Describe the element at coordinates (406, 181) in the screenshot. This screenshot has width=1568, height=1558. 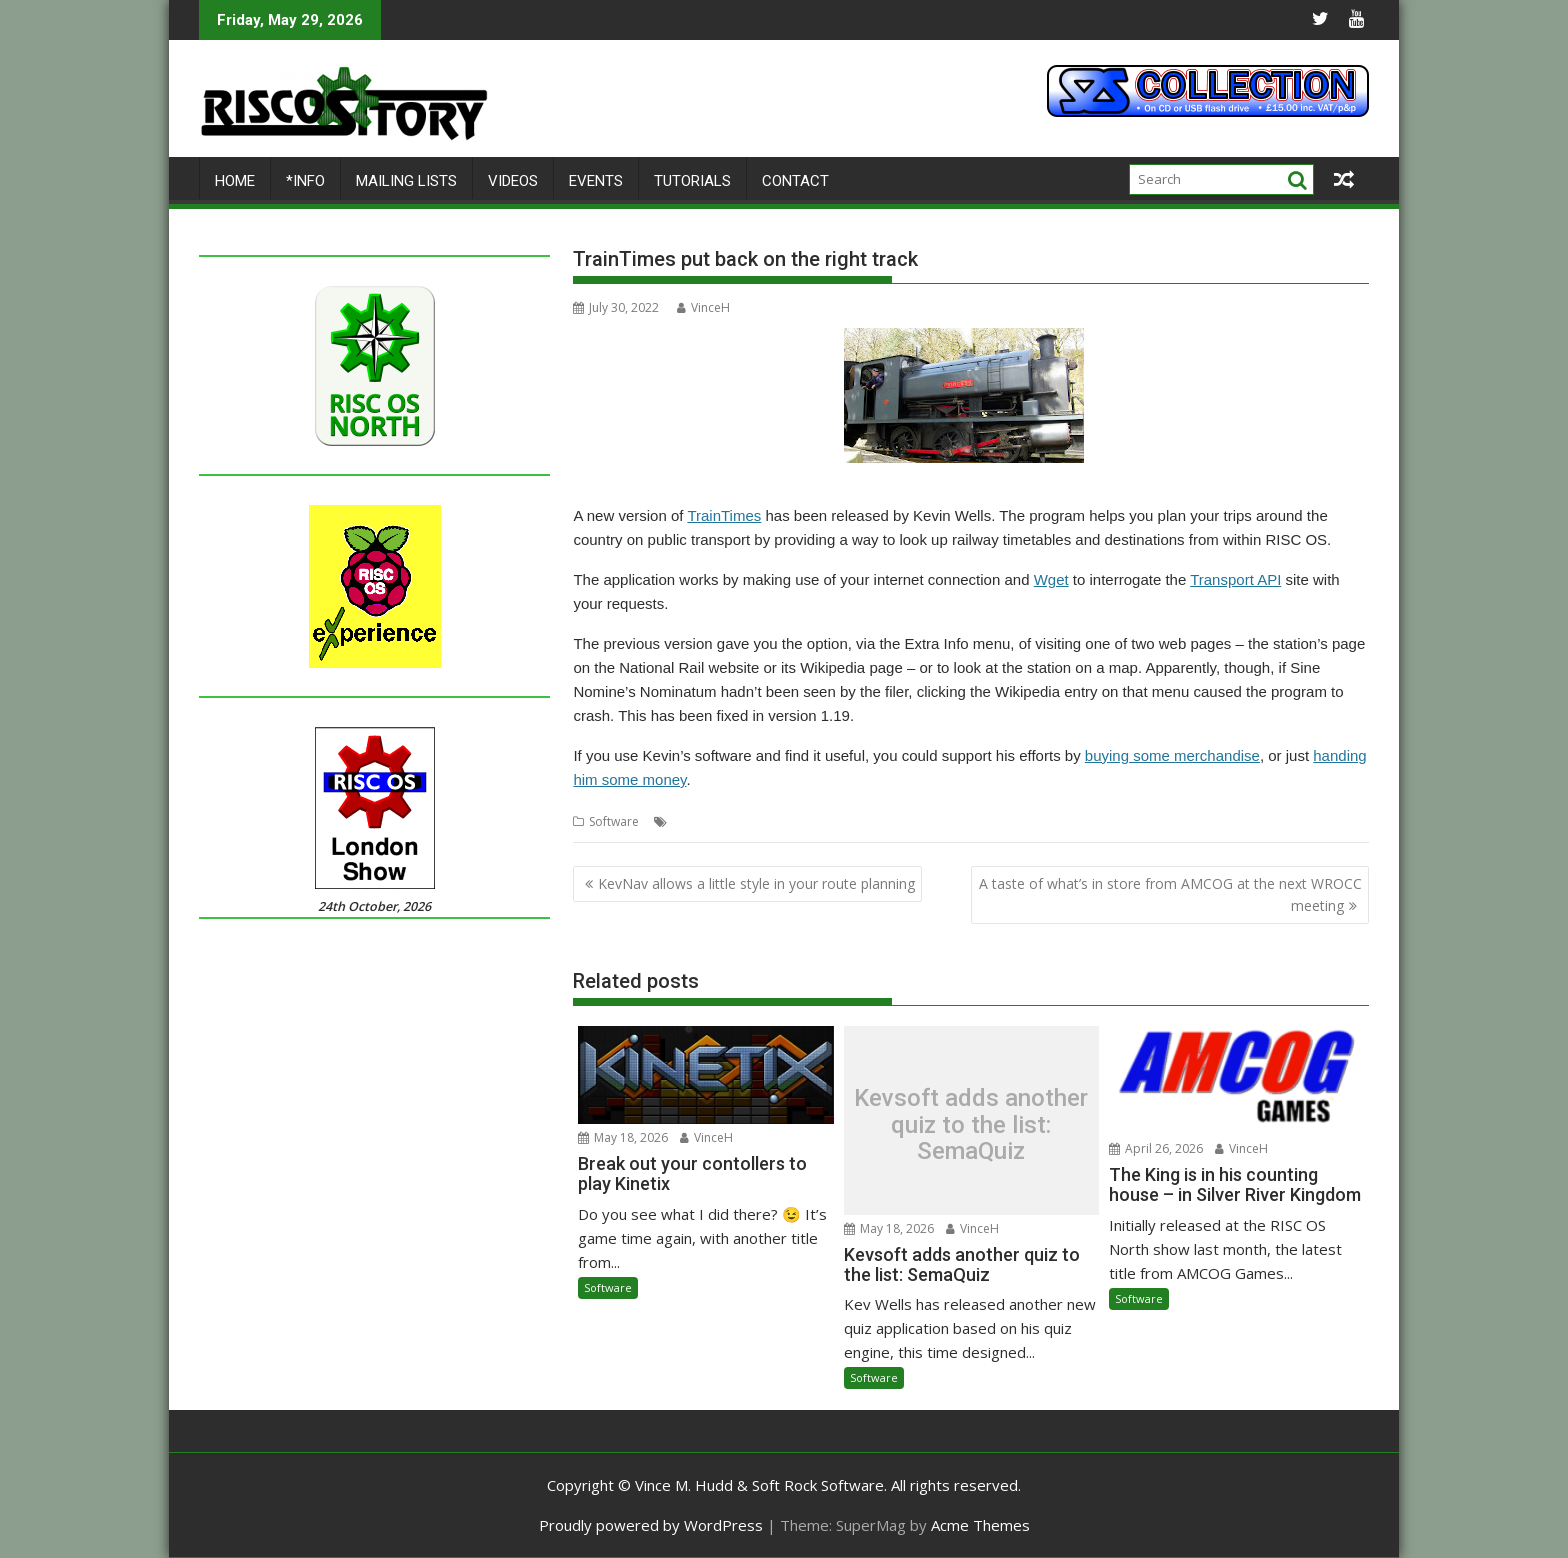
I see `Mailing lists` at that location.